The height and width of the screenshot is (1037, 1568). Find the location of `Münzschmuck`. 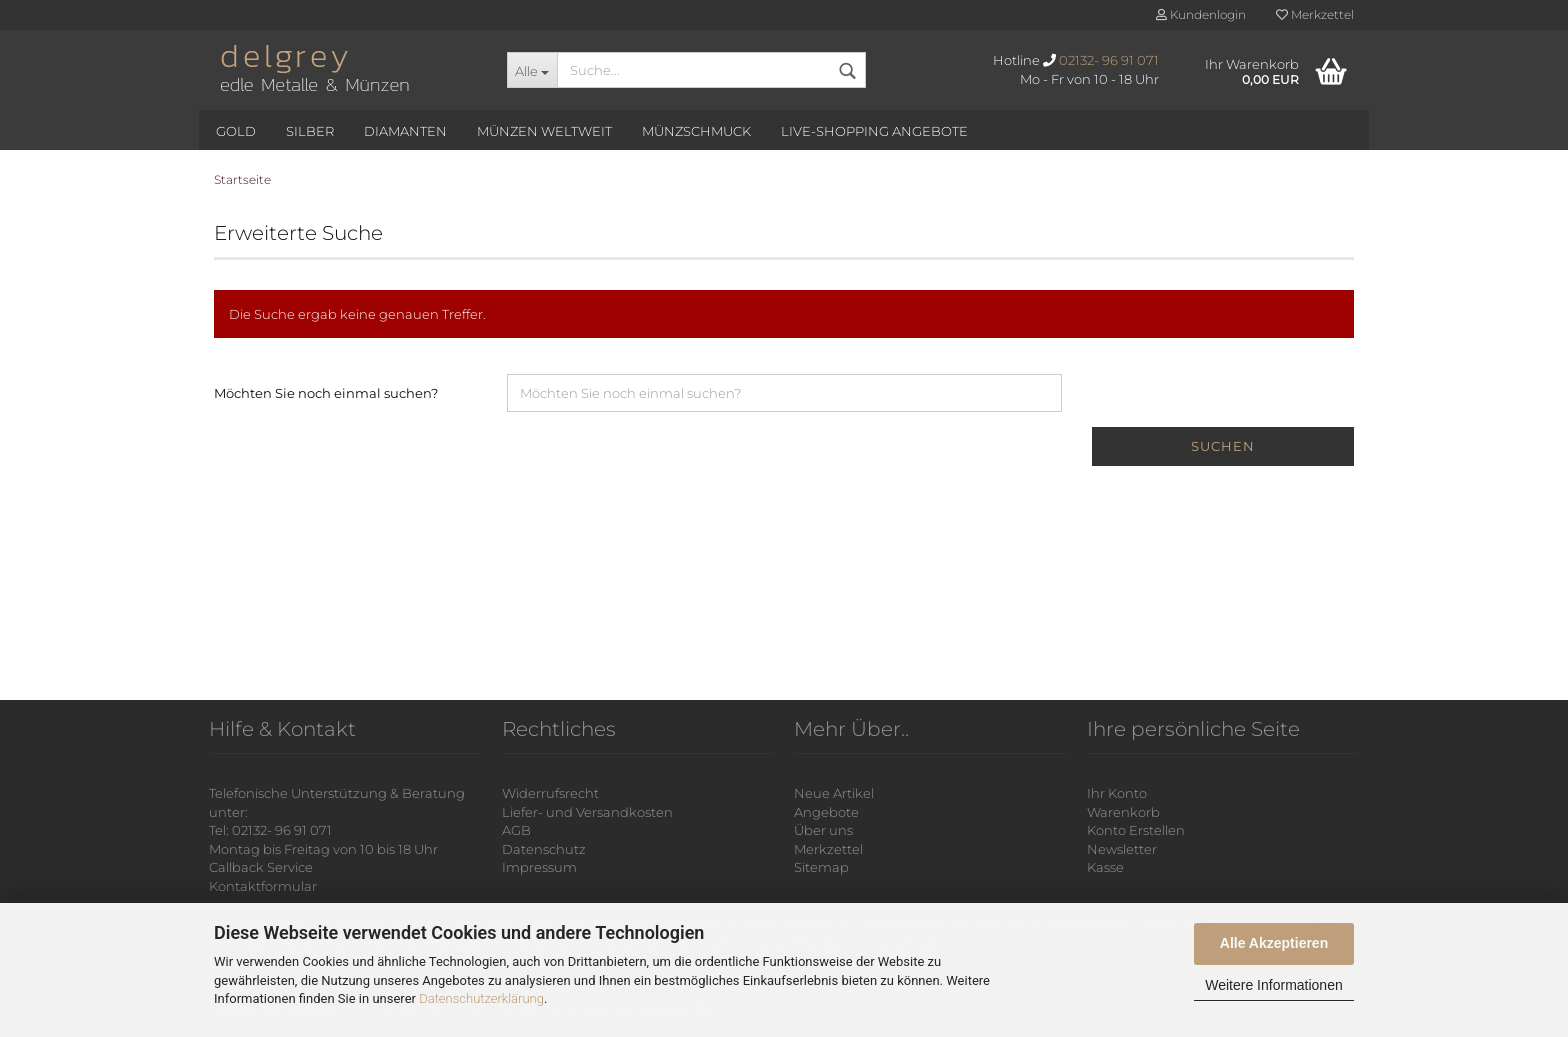

Münzschmuck is located at coordinates (696, 131).